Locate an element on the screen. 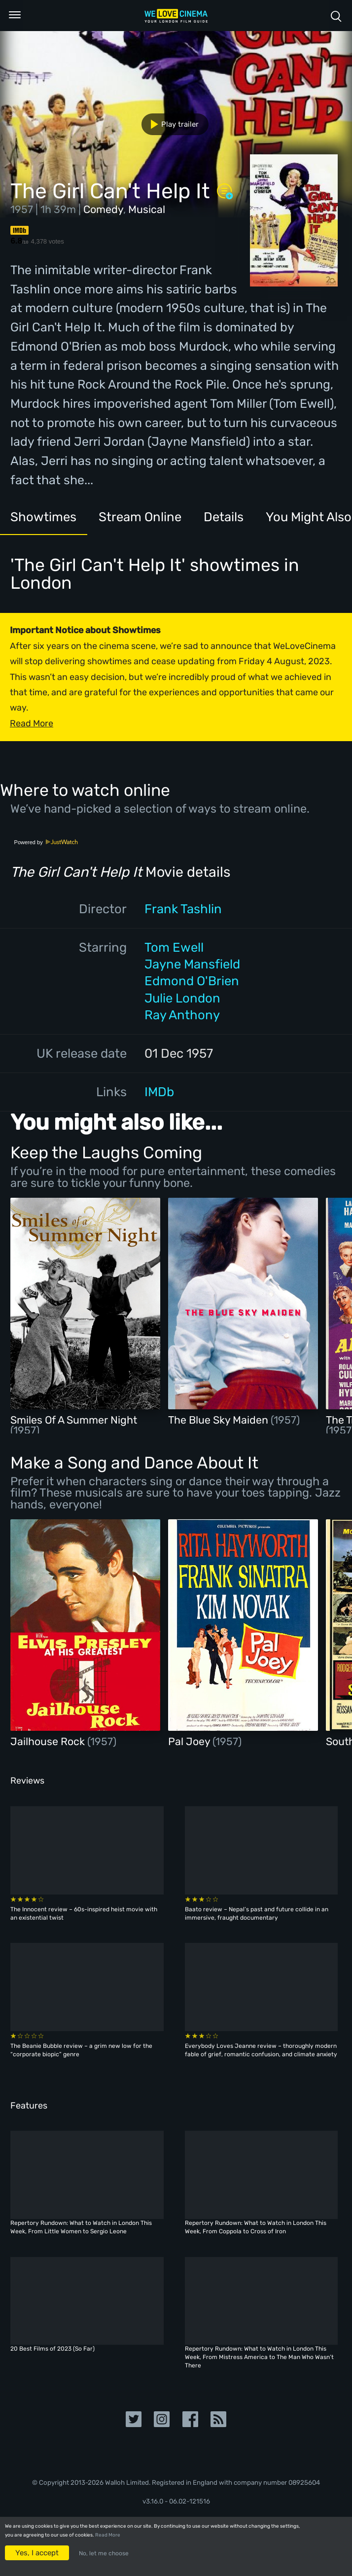 The height and width of the screenshot is (2576, 352). Read More is located at coordinates (107, 2535).